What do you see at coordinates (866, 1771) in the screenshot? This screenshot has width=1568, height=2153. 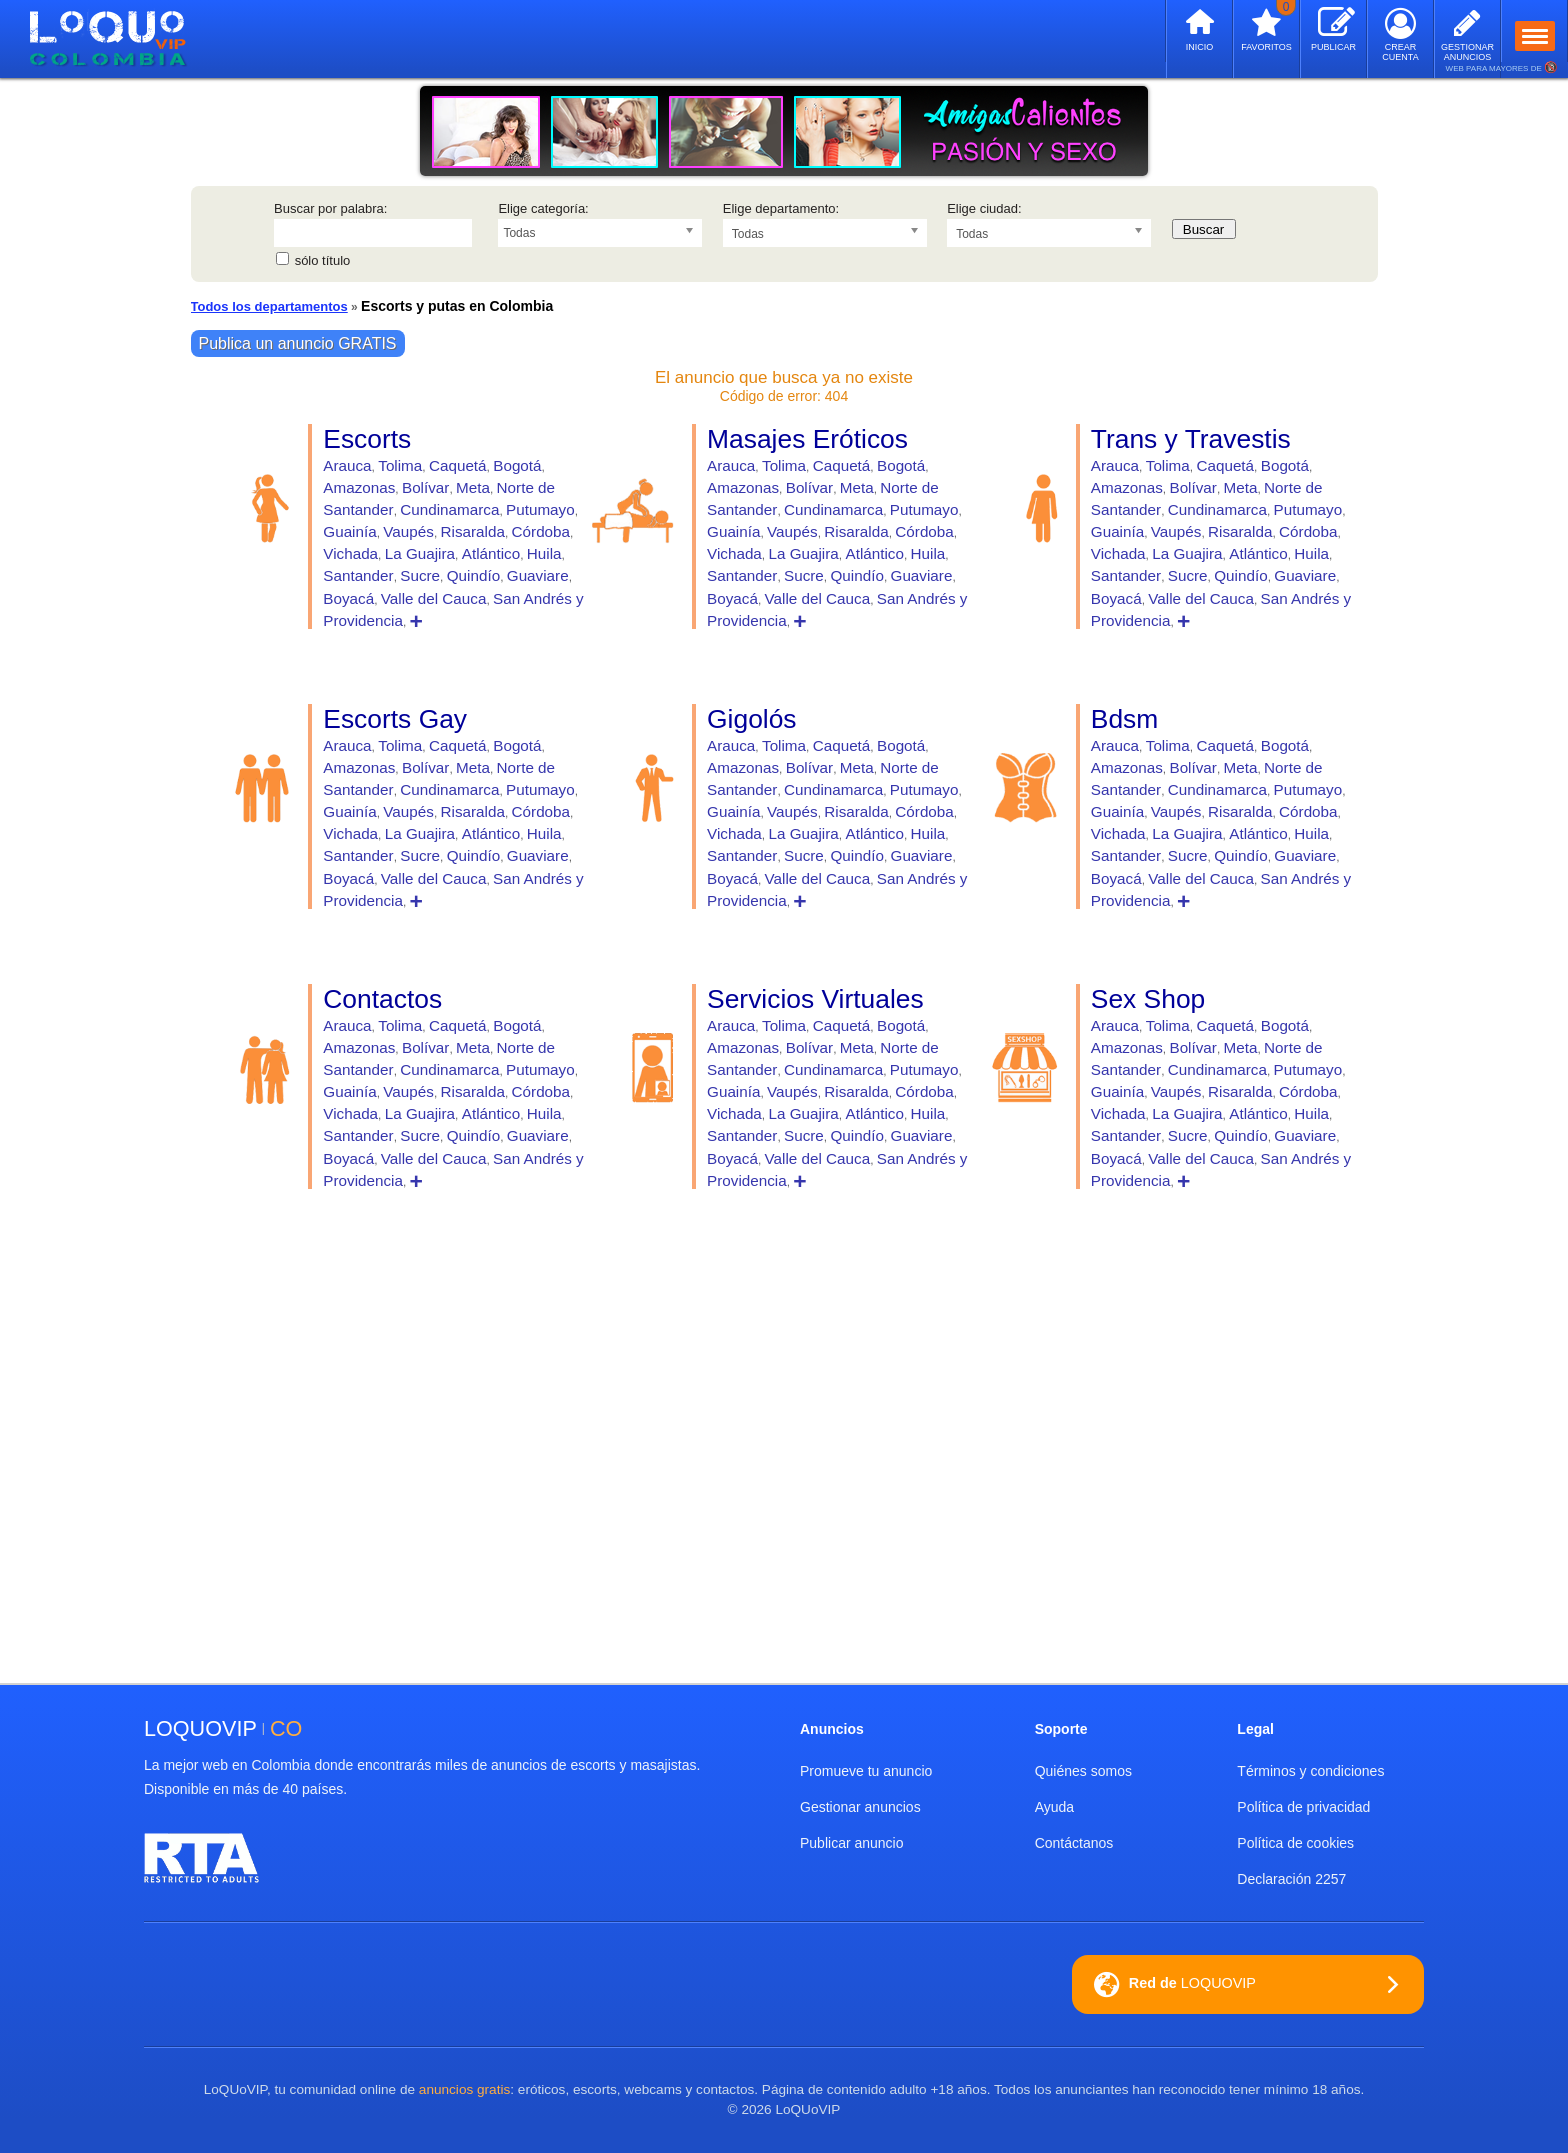 I see `Promueve tu anuncio` at bounding box center [866, 1771].